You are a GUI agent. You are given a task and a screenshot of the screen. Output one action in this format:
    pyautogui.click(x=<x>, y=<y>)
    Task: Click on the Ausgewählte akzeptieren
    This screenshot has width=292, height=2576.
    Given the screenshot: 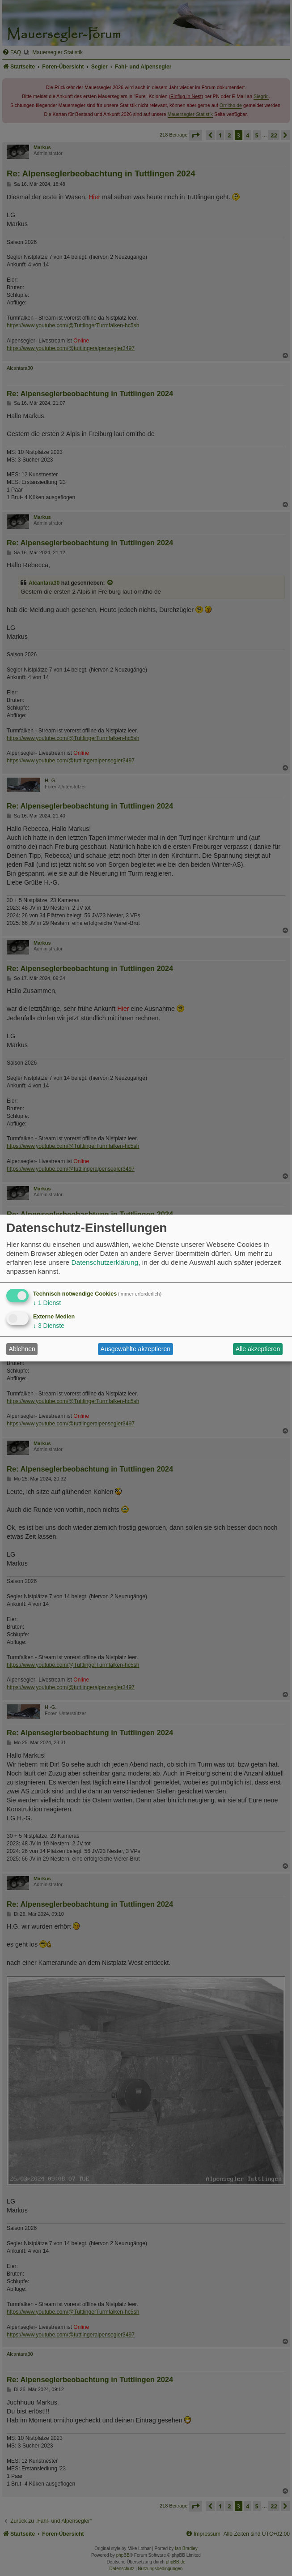 What is the action you would take?
    pyautogui.click(x=135, y=1348)
    